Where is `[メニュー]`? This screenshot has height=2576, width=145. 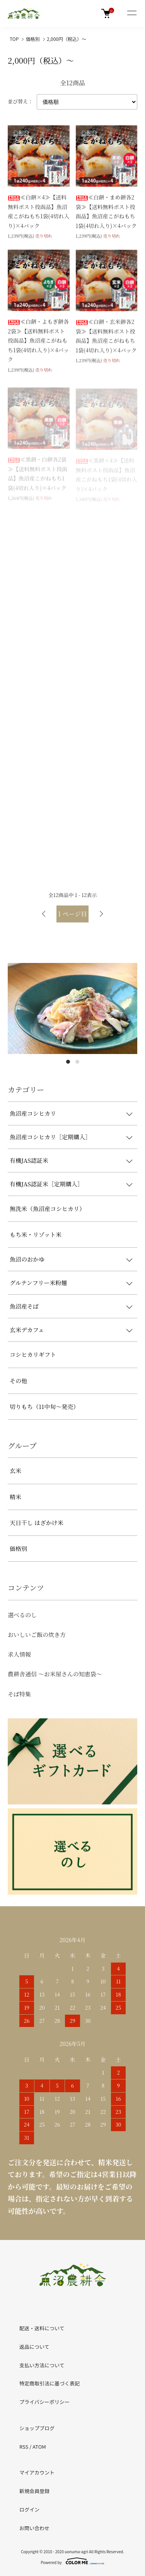
[メニュー] is located at coordinates (131, 13).